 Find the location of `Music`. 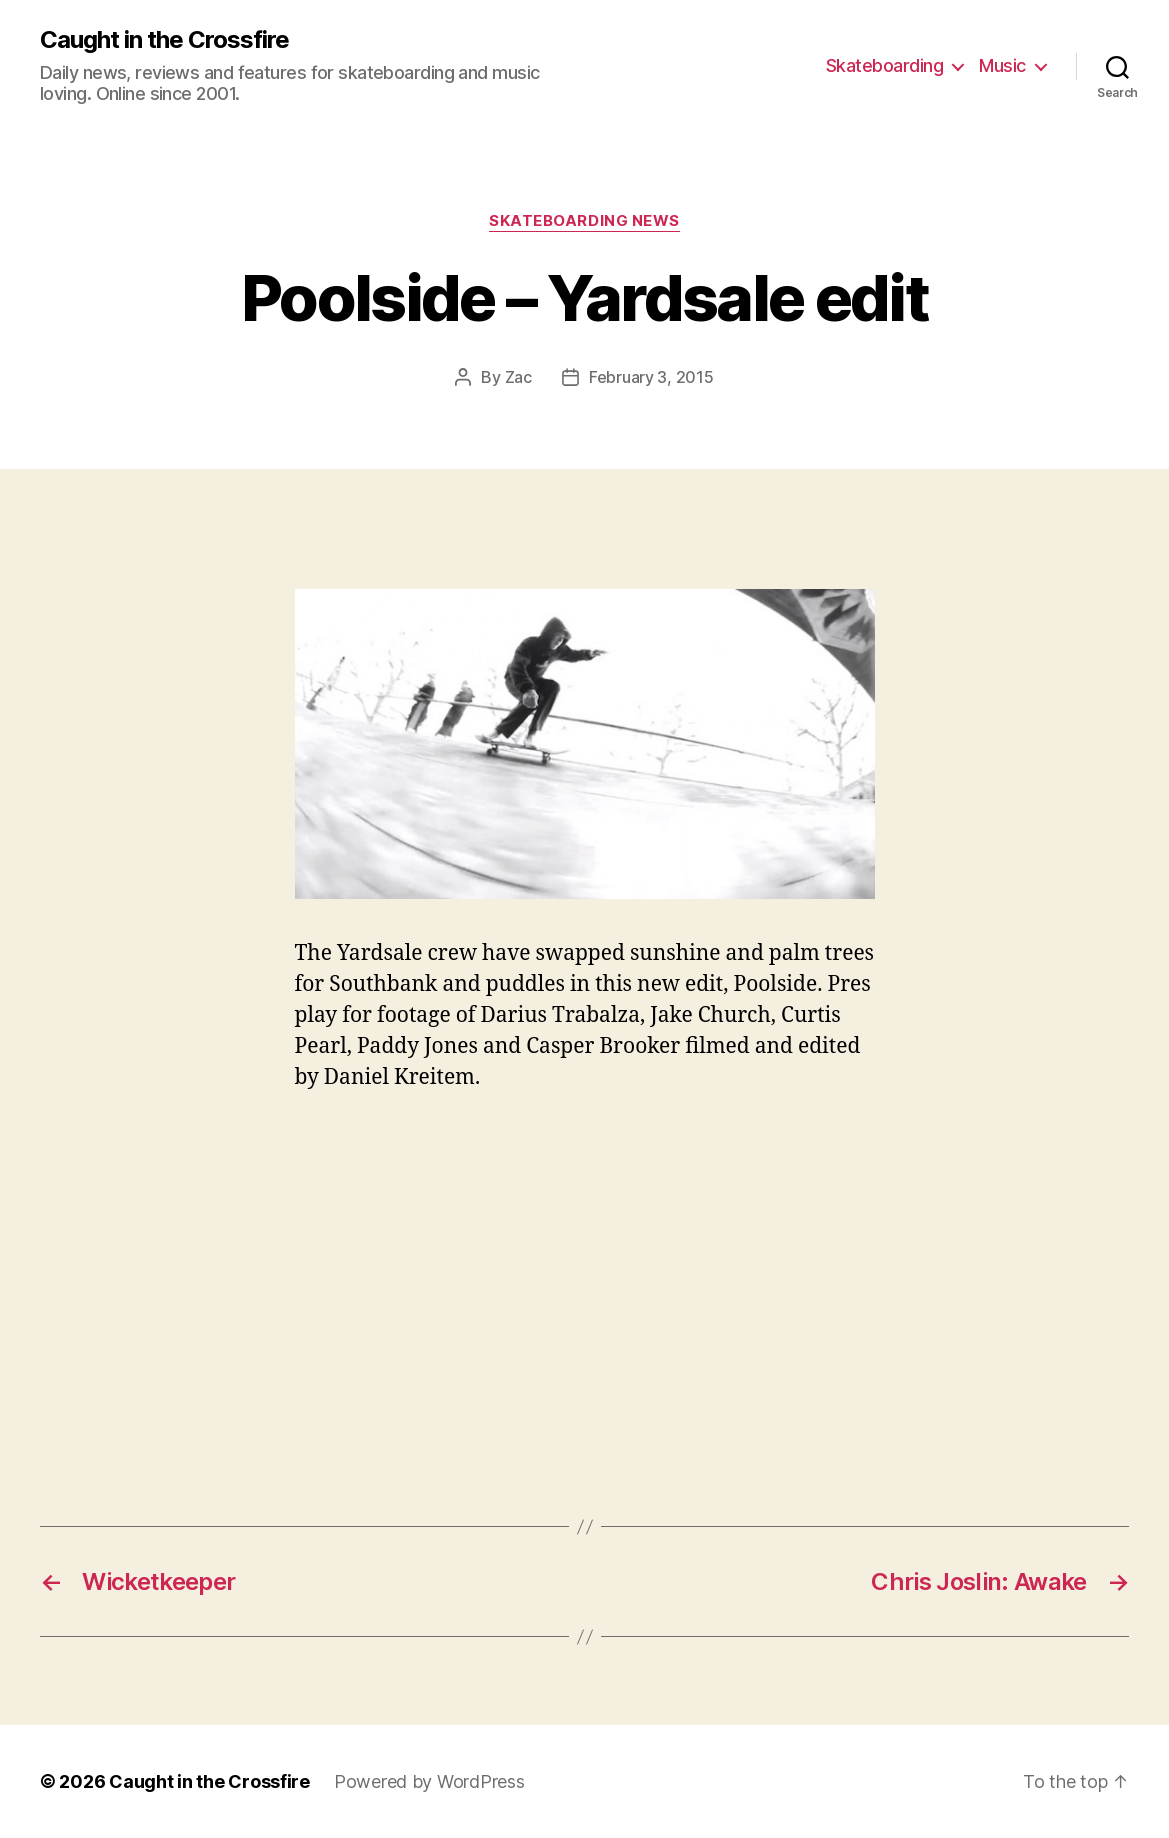

Music is located at coordinates (1002, 65).